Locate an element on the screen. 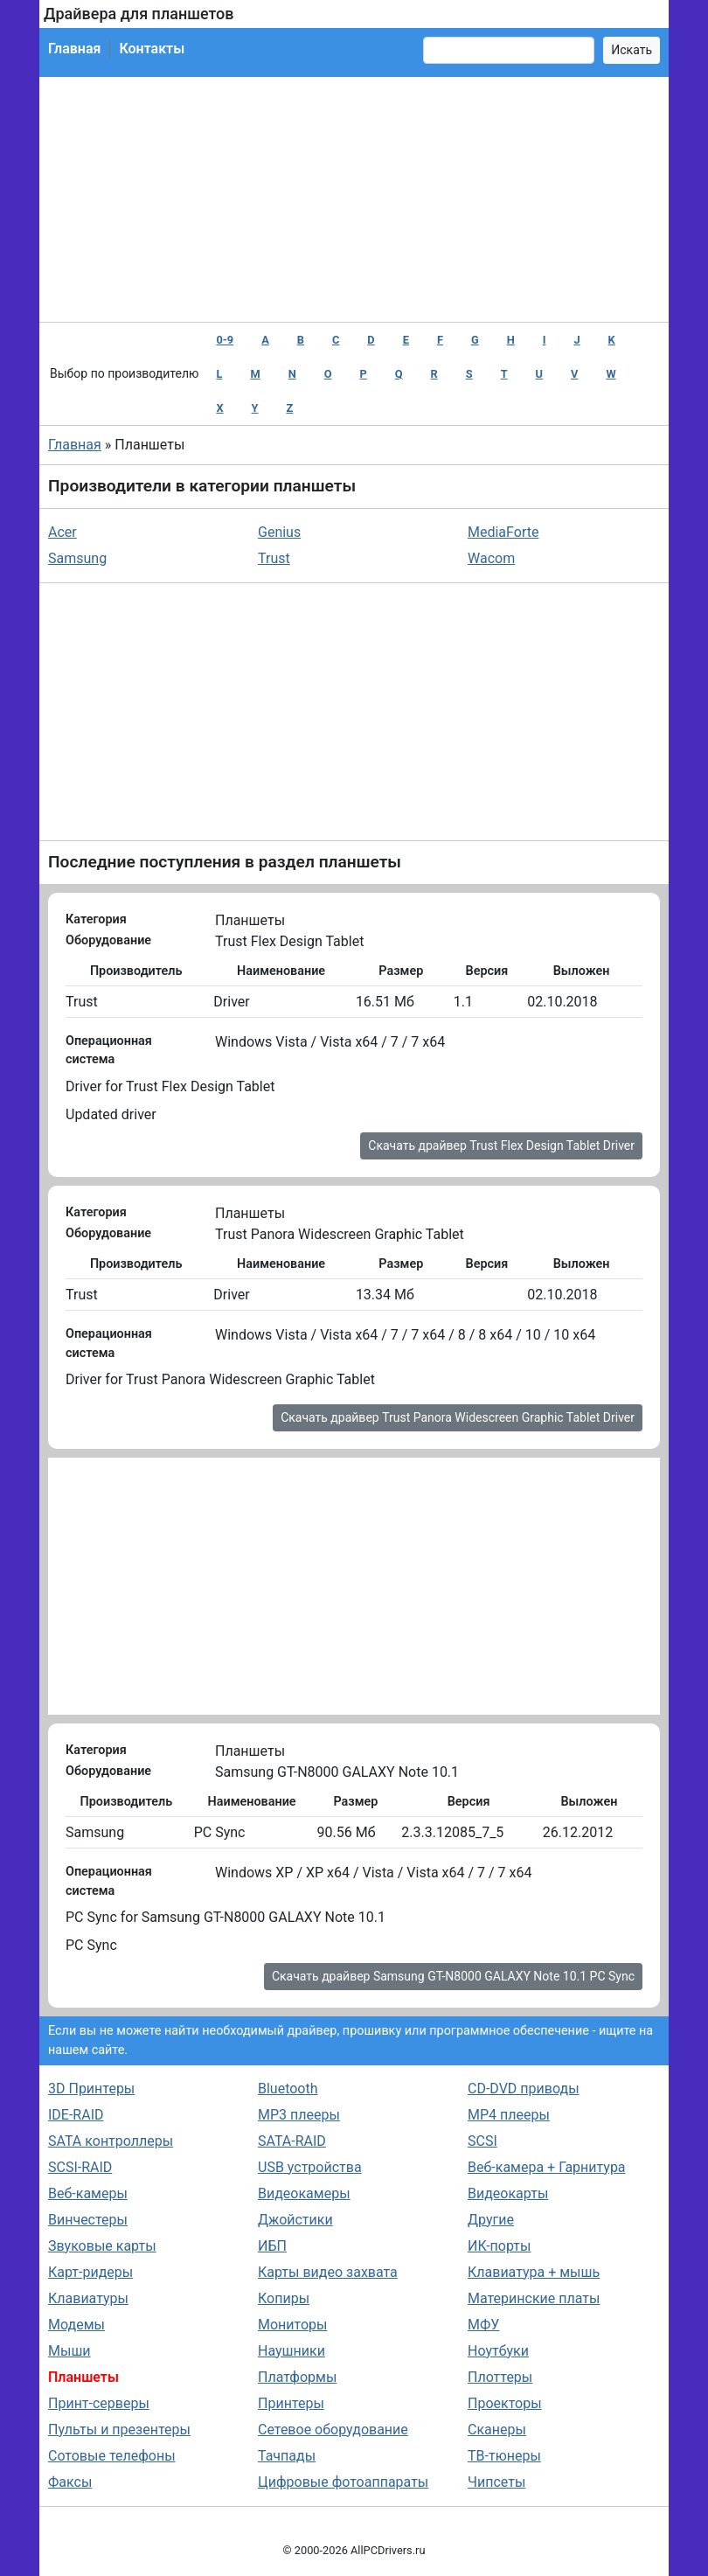  Скачать драйвер Samsung GT-N8000 GALAXY Note 10.1 PC Sync is located at coordinates (453, 1976).